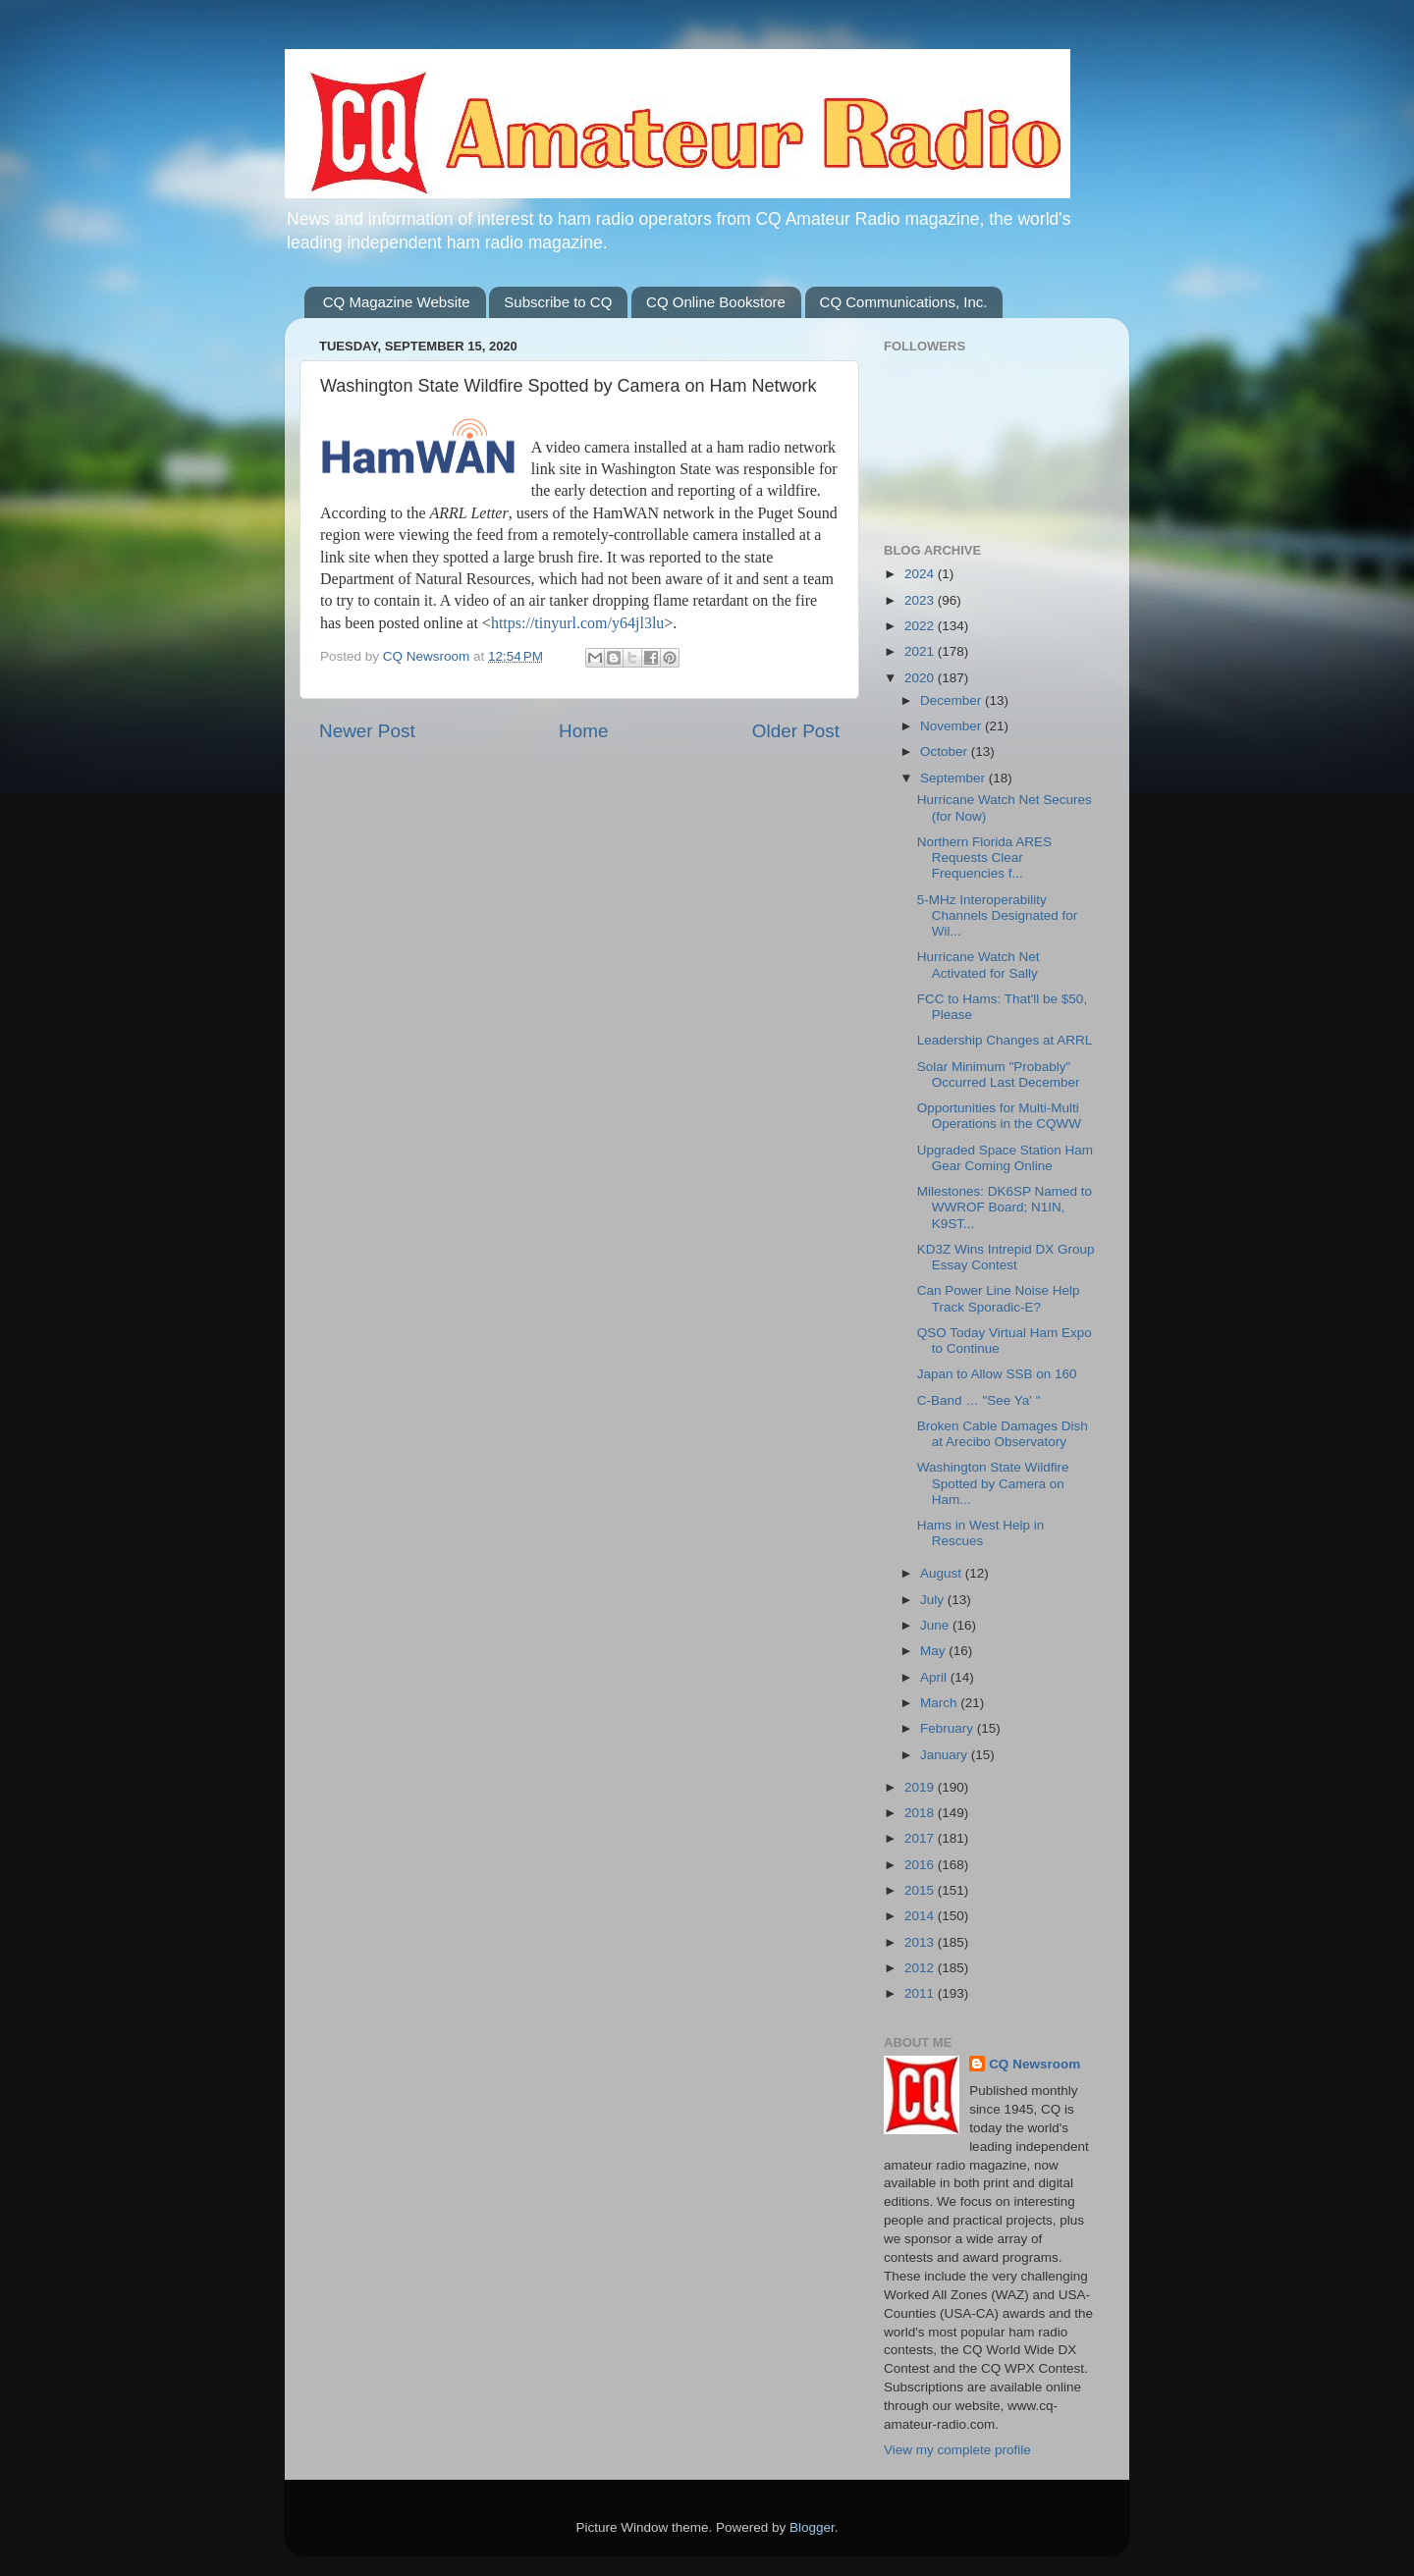  I want to click on July, so click(934, 1599).